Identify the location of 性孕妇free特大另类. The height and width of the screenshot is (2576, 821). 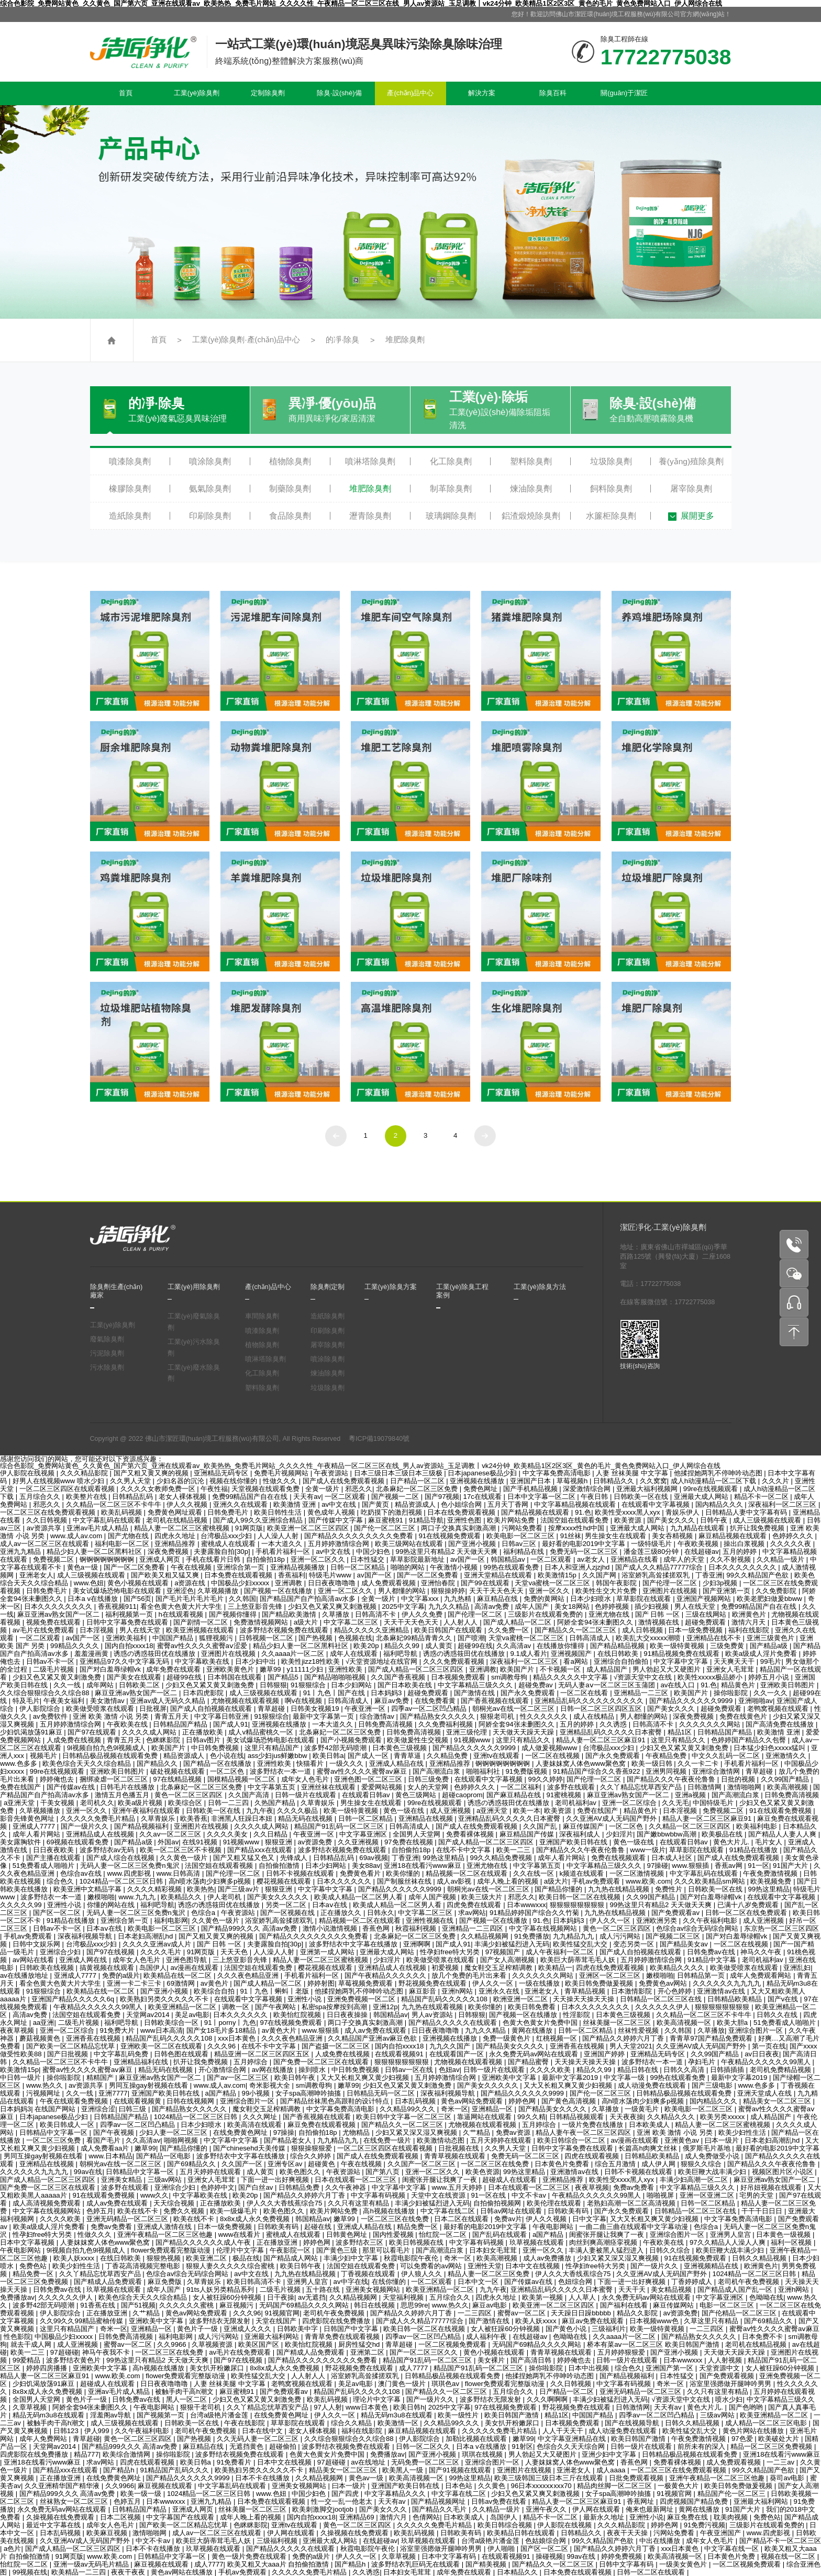
(450, 1952).